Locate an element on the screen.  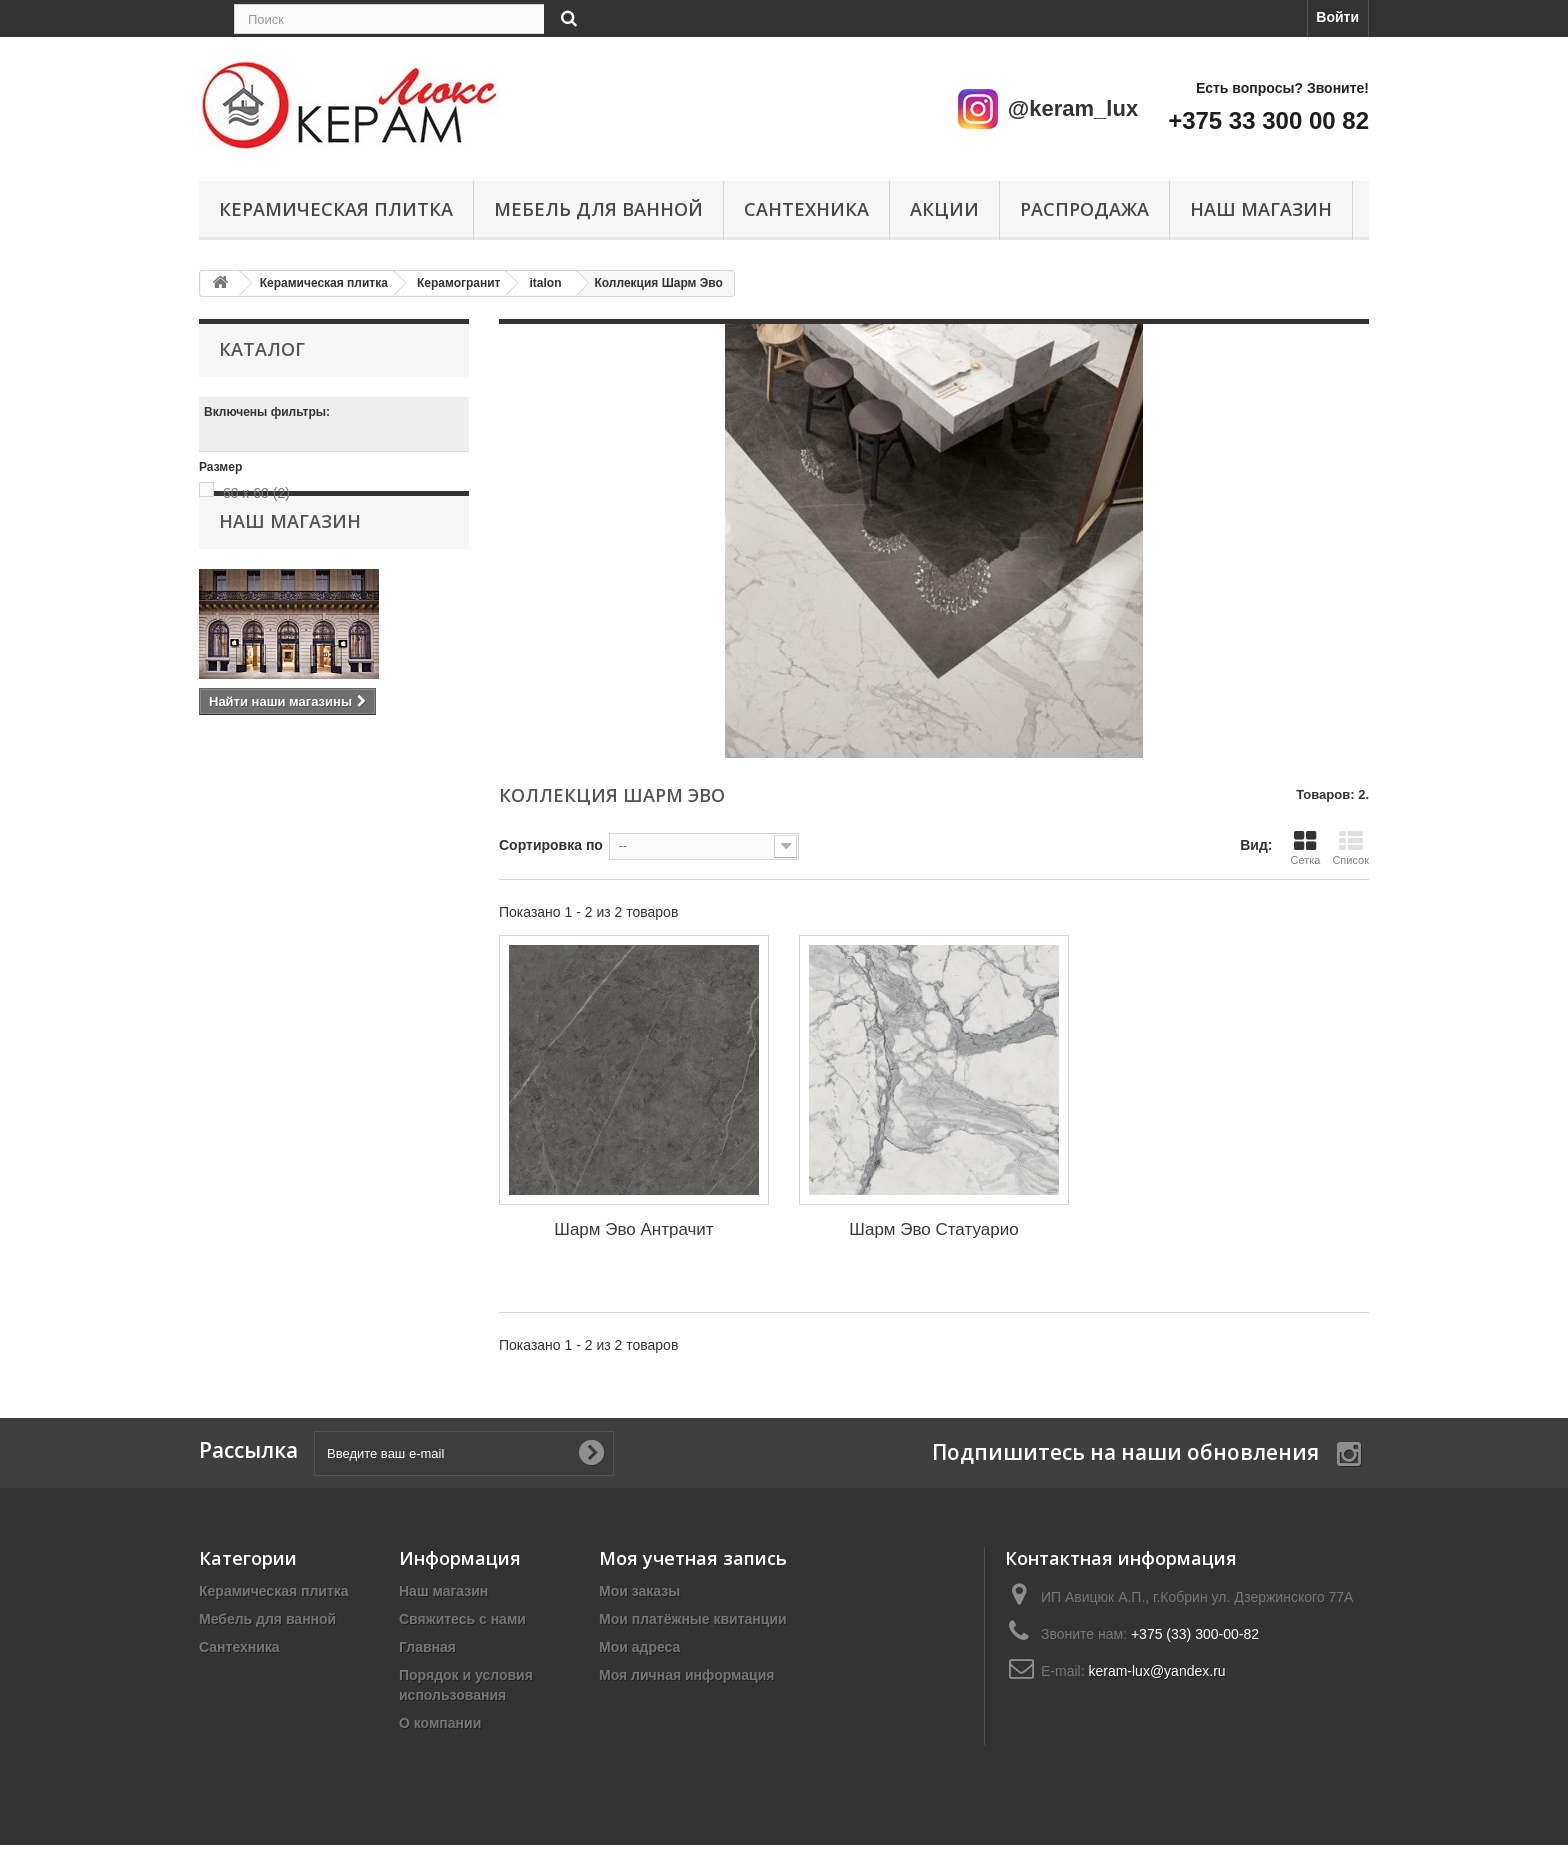
Керамическая плитка is located at coordinates (336, 209).